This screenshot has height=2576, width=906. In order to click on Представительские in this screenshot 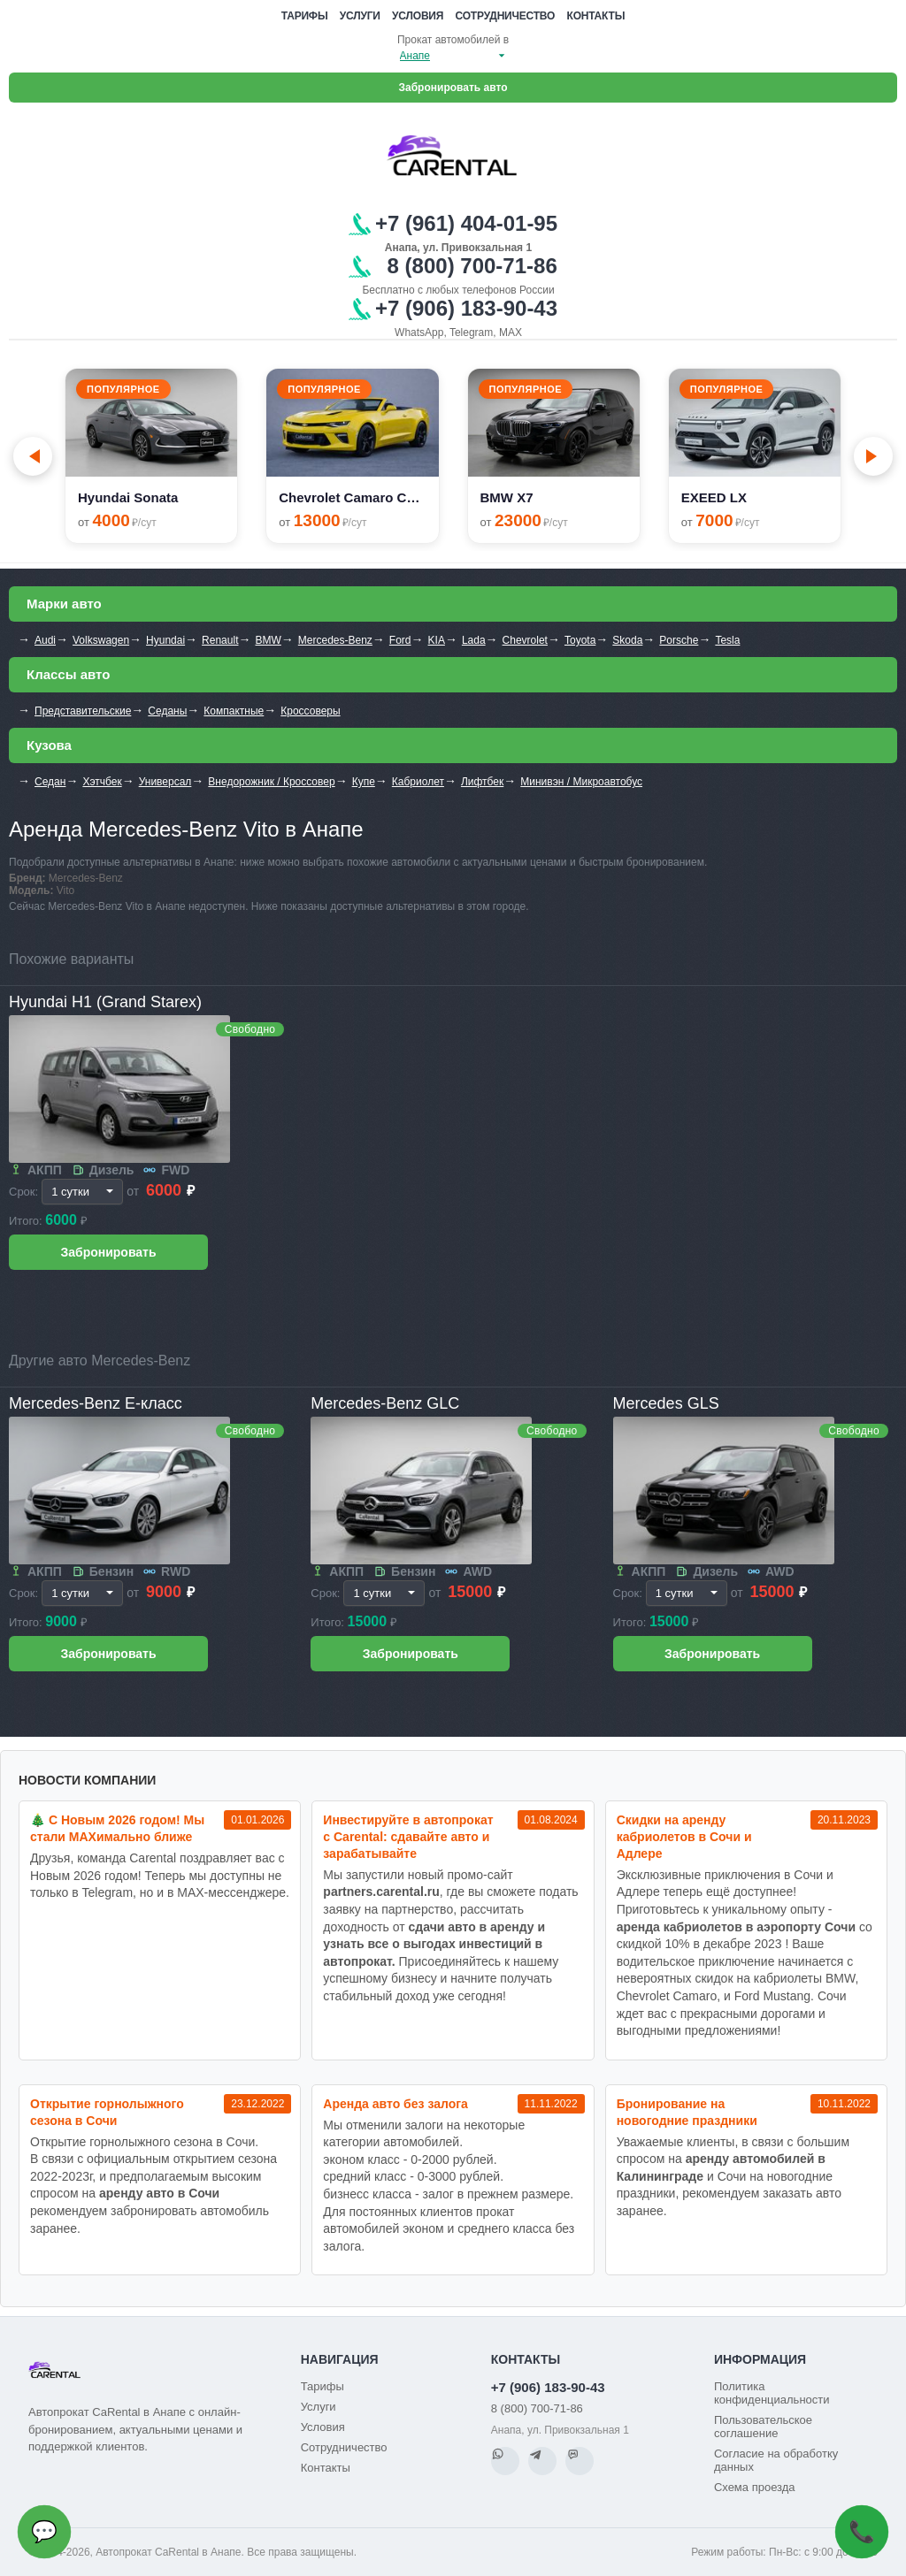, I will do `click(83, 711)`.